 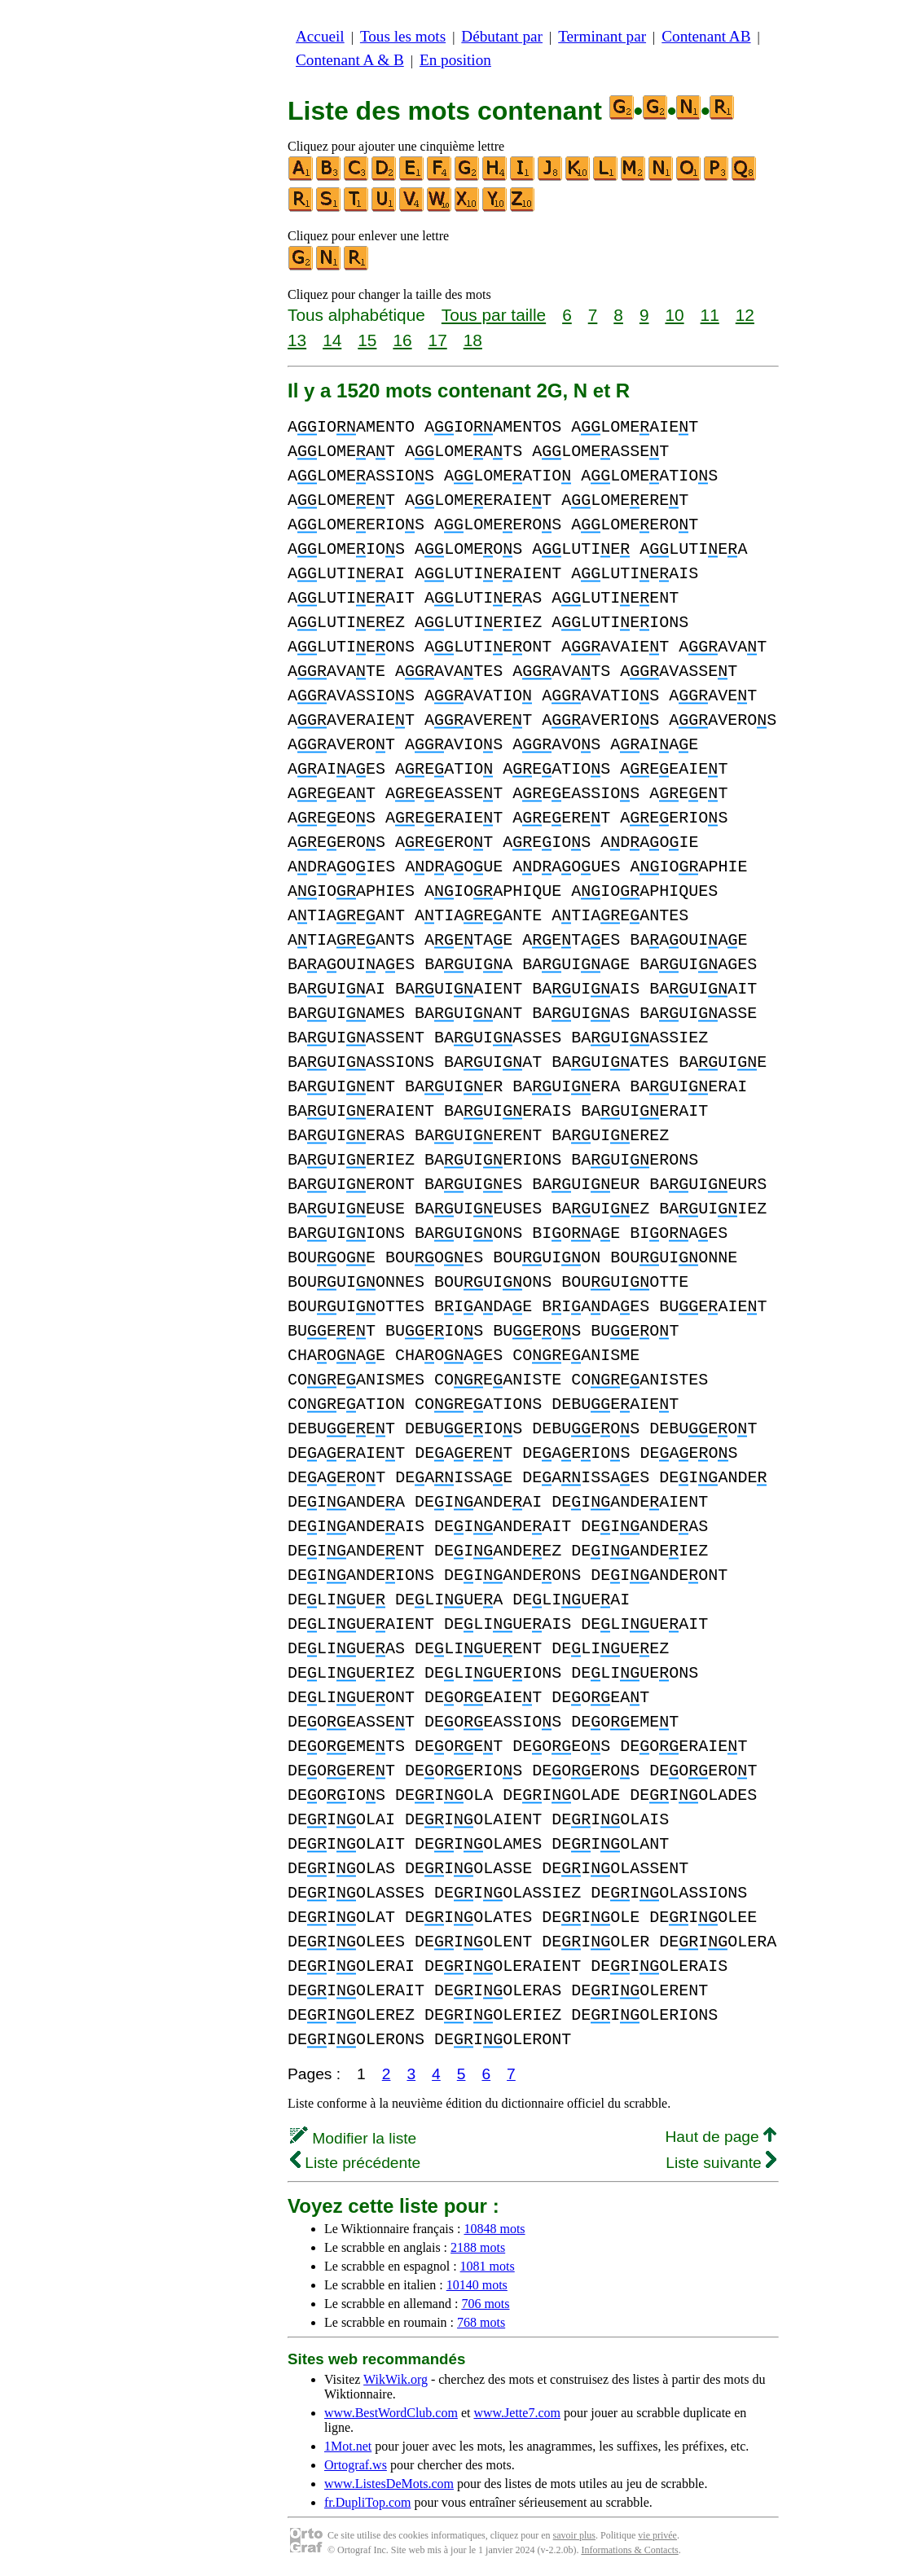 I want to click on www.ListesDeMots.com, so click(x=389, y=2483).